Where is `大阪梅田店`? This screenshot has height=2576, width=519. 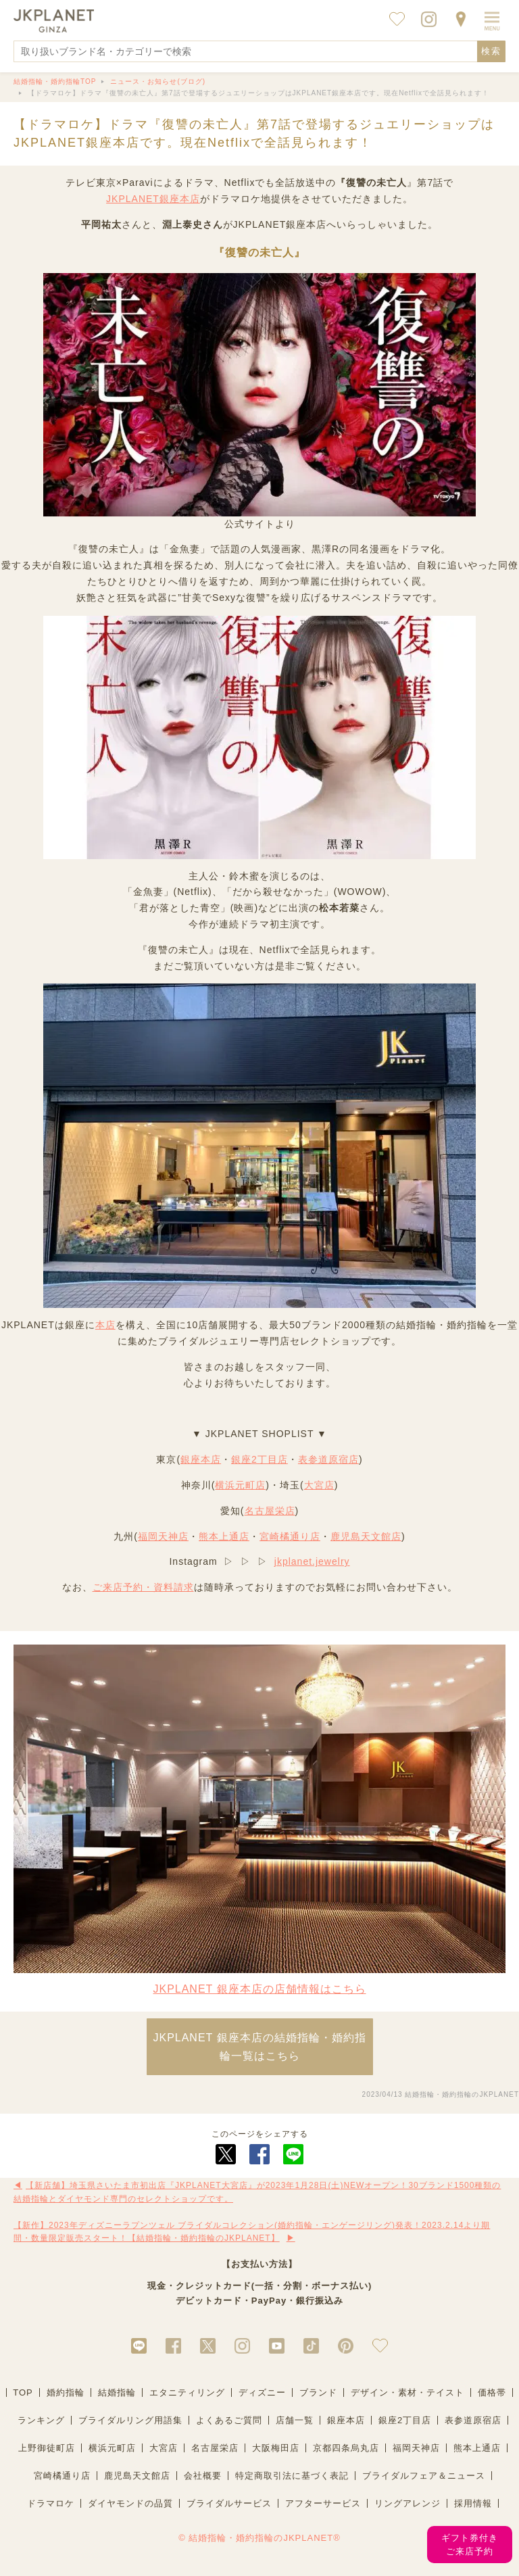
大阪梅田店 is located at coordinates (275, 2448).